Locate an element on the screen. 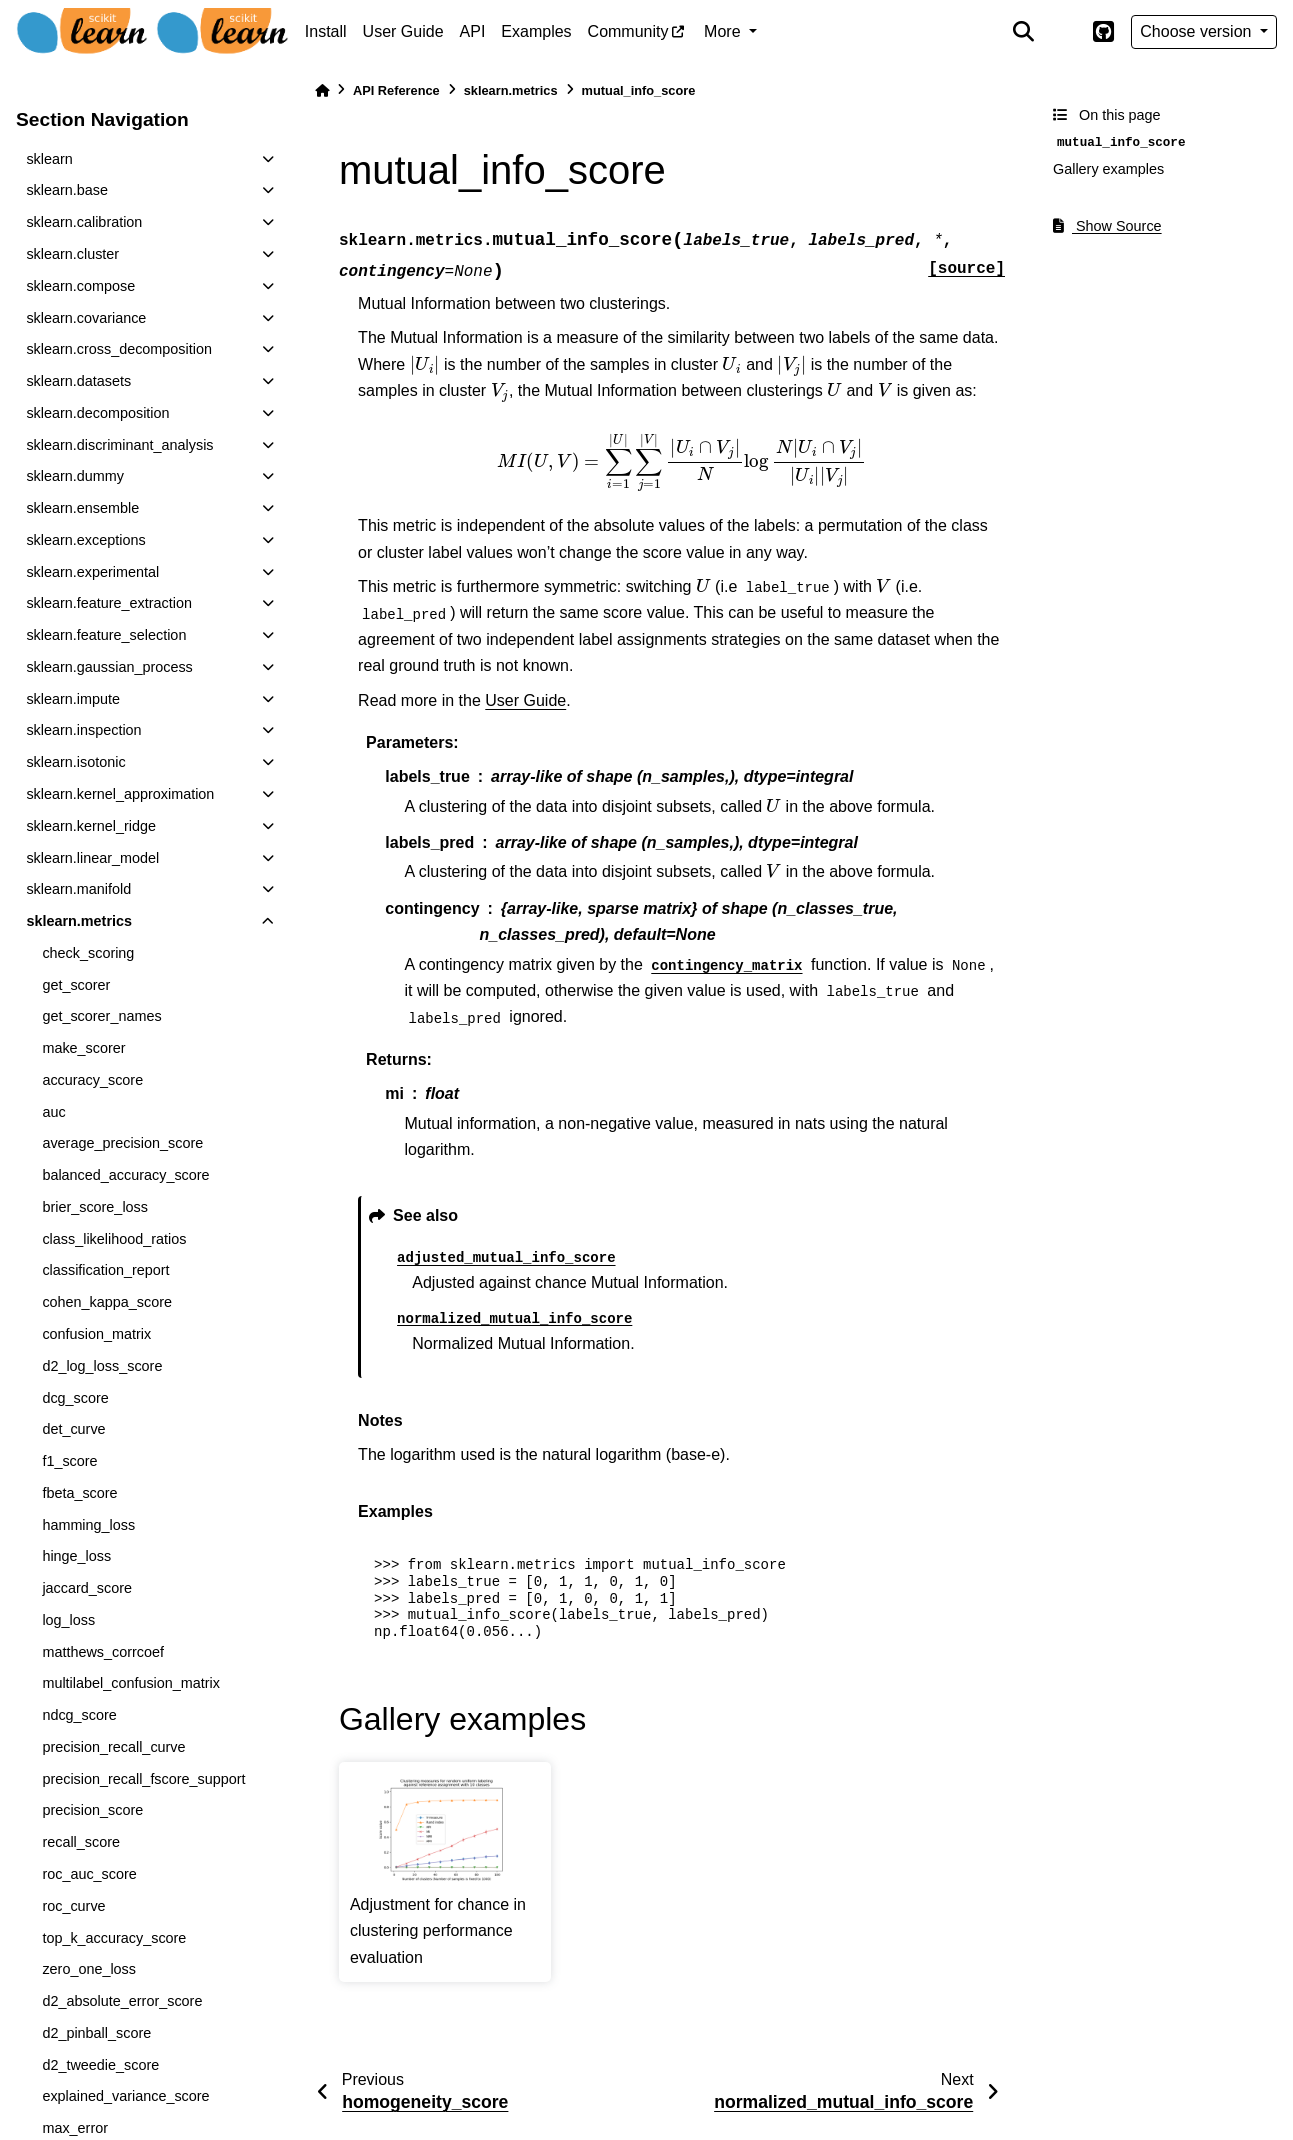 This screenshot has width=1293, height=2140. sklearn.kernel_ridge is located at coordinates (91, 826).